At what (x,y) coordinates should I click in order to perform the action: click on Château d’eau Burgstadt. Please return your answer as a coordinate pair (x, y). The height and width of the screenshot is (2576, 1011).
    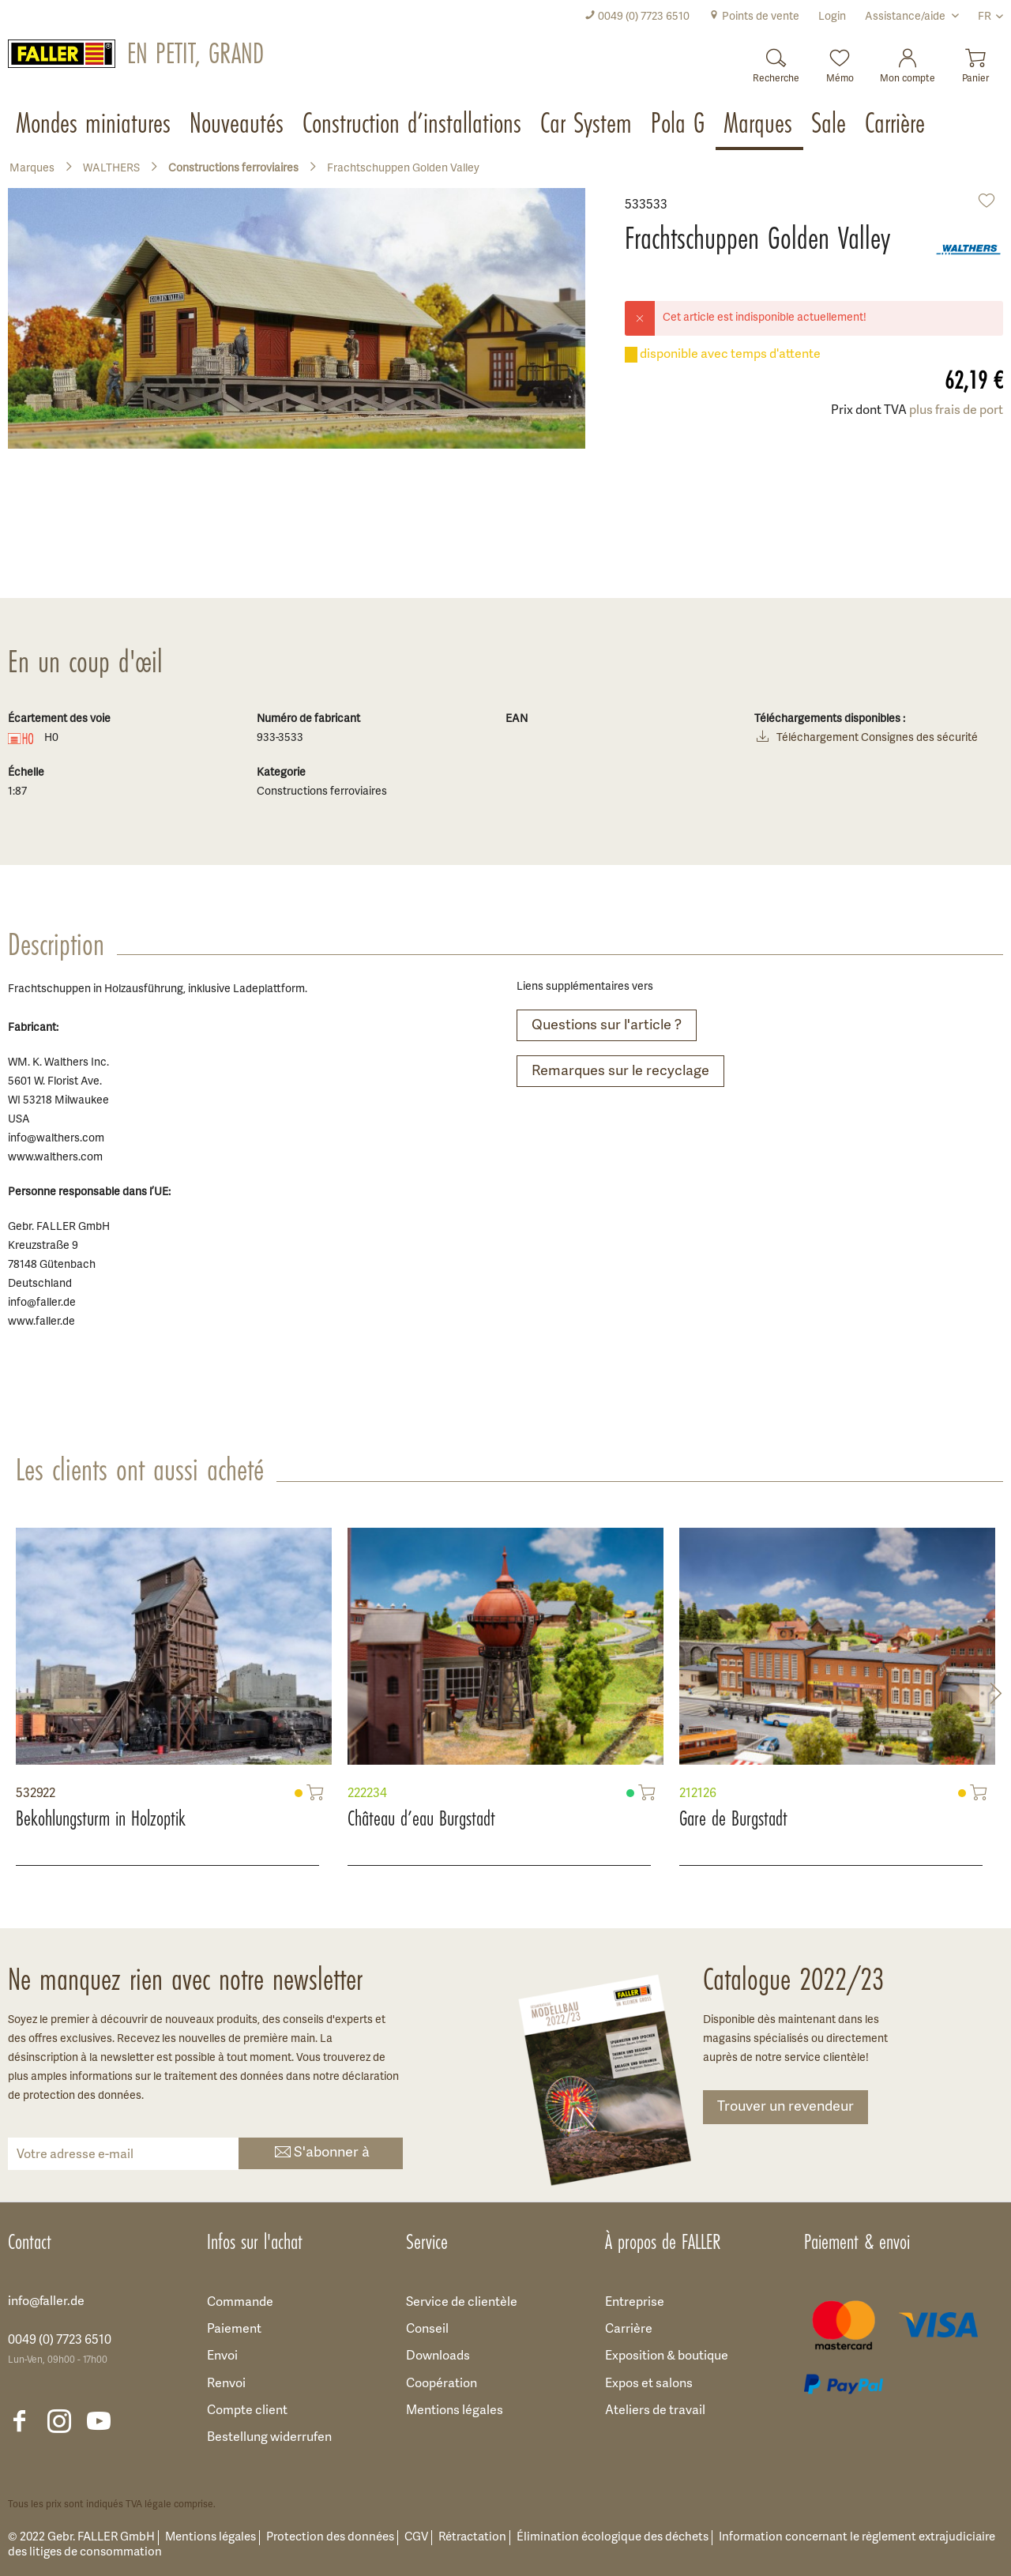
    Looking at the image, I should click on (421, 1818).